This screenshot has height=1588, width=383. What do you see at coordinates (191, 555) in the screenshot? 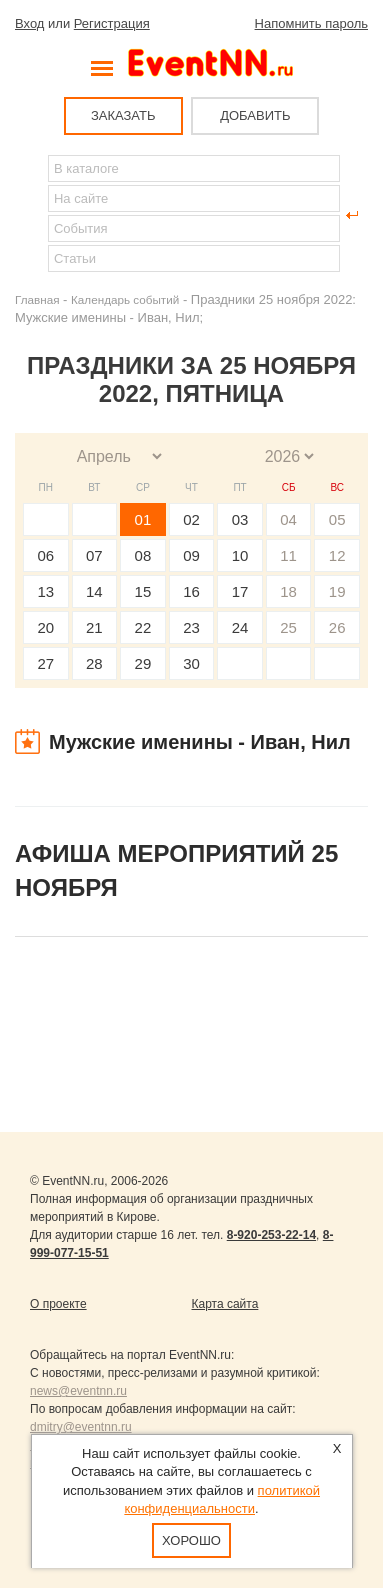
I see `09` at bounding box center [191, 555].